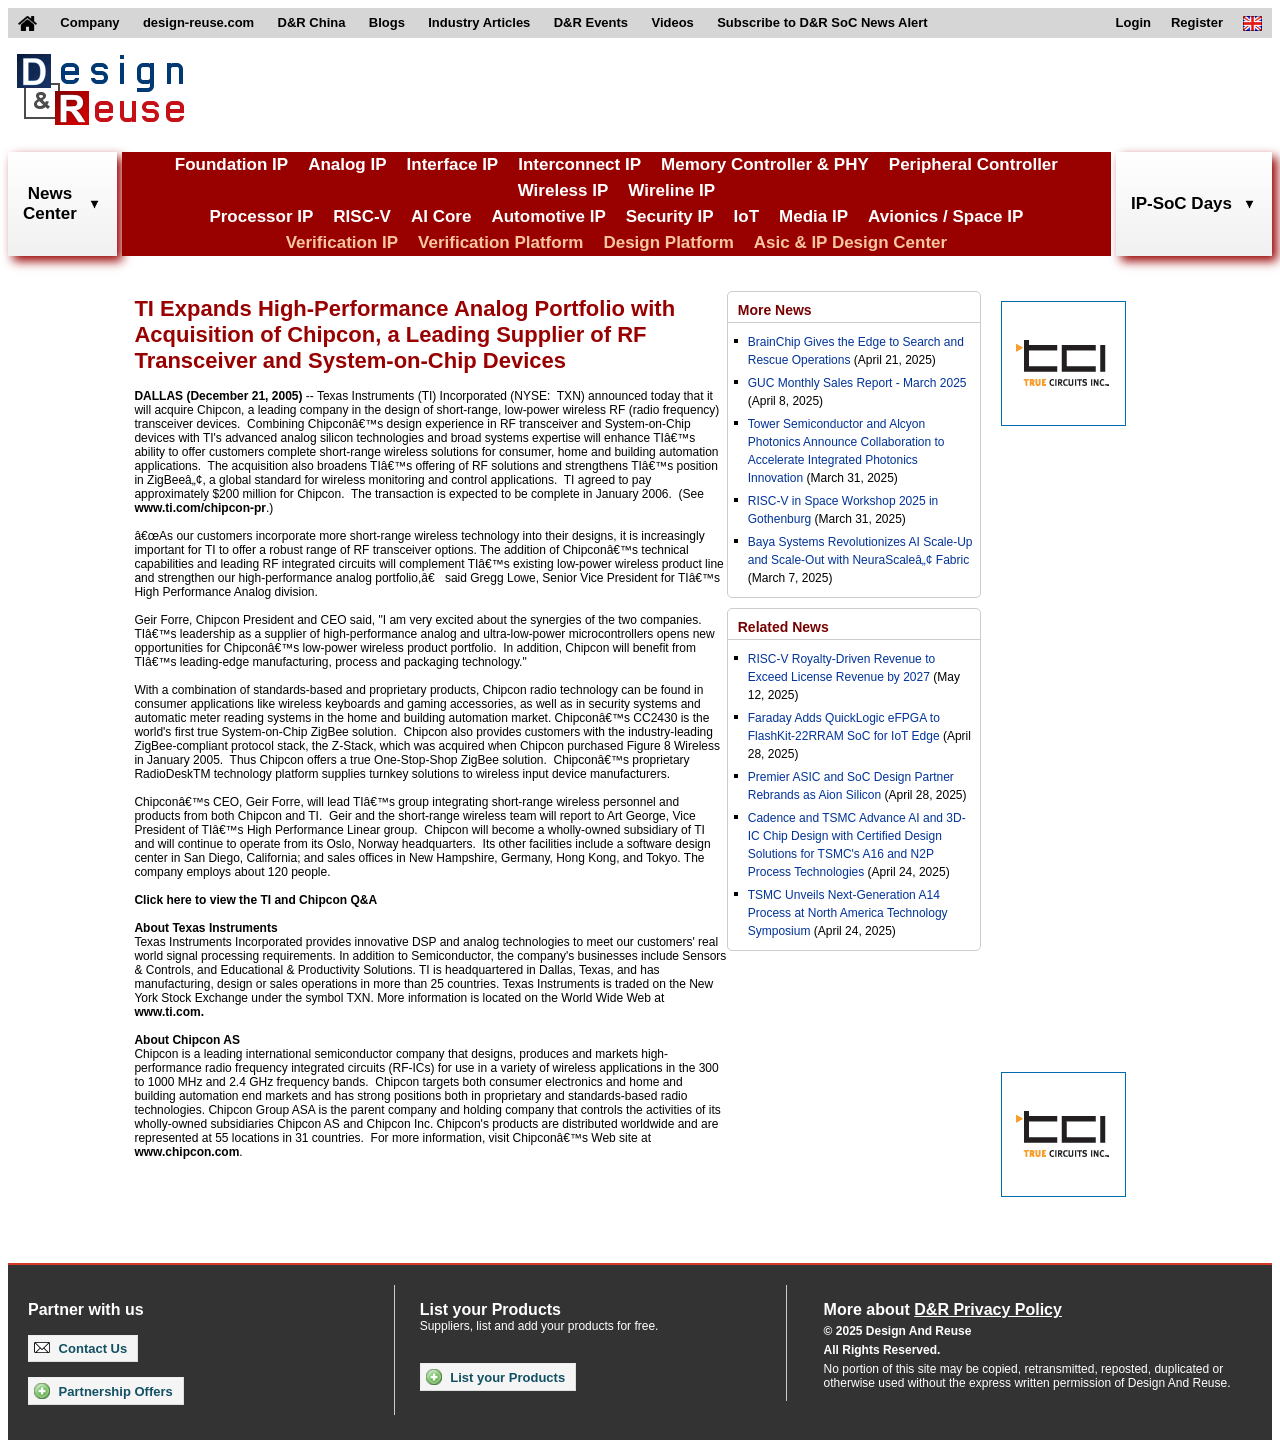  What do you see at coordinates (775, 310) in the screenshot?
I see `More News` at bounding box center [775, 310].